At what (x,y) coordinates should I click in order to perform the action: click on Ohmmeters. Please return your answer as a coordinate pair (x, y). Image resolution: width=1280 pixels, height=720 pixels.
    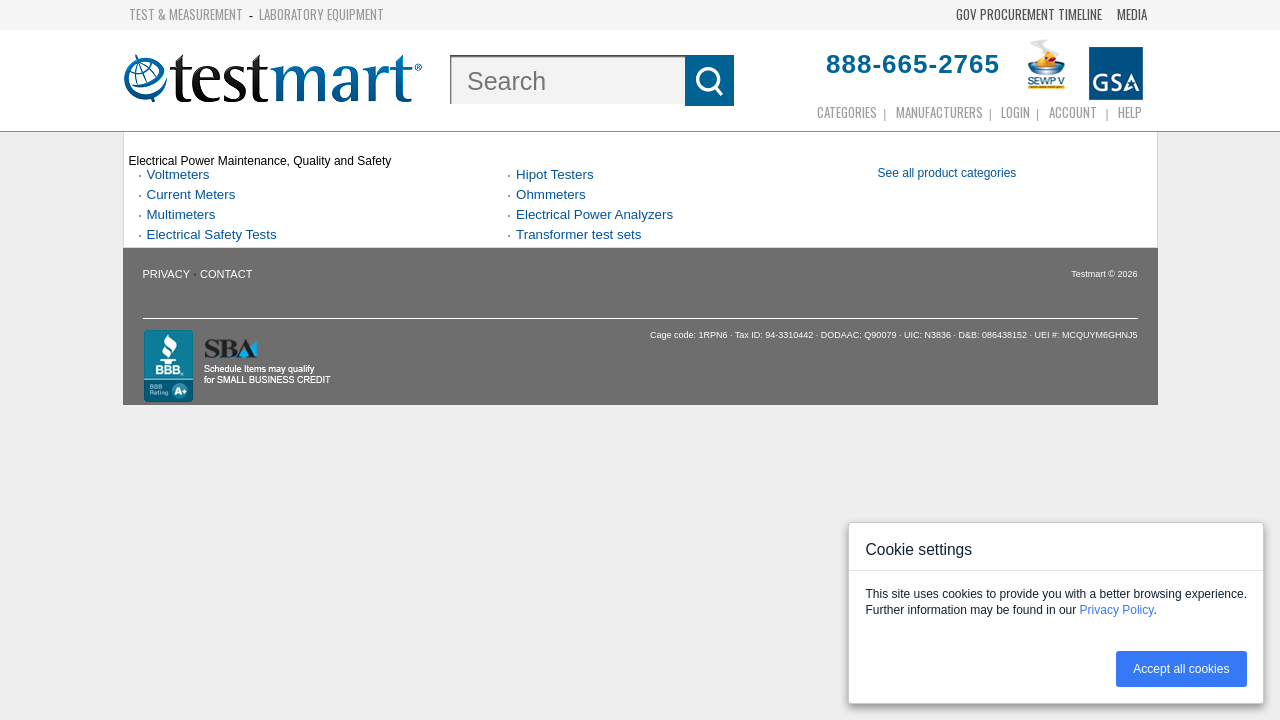
    Looking at the image, I should click on (551, 194).